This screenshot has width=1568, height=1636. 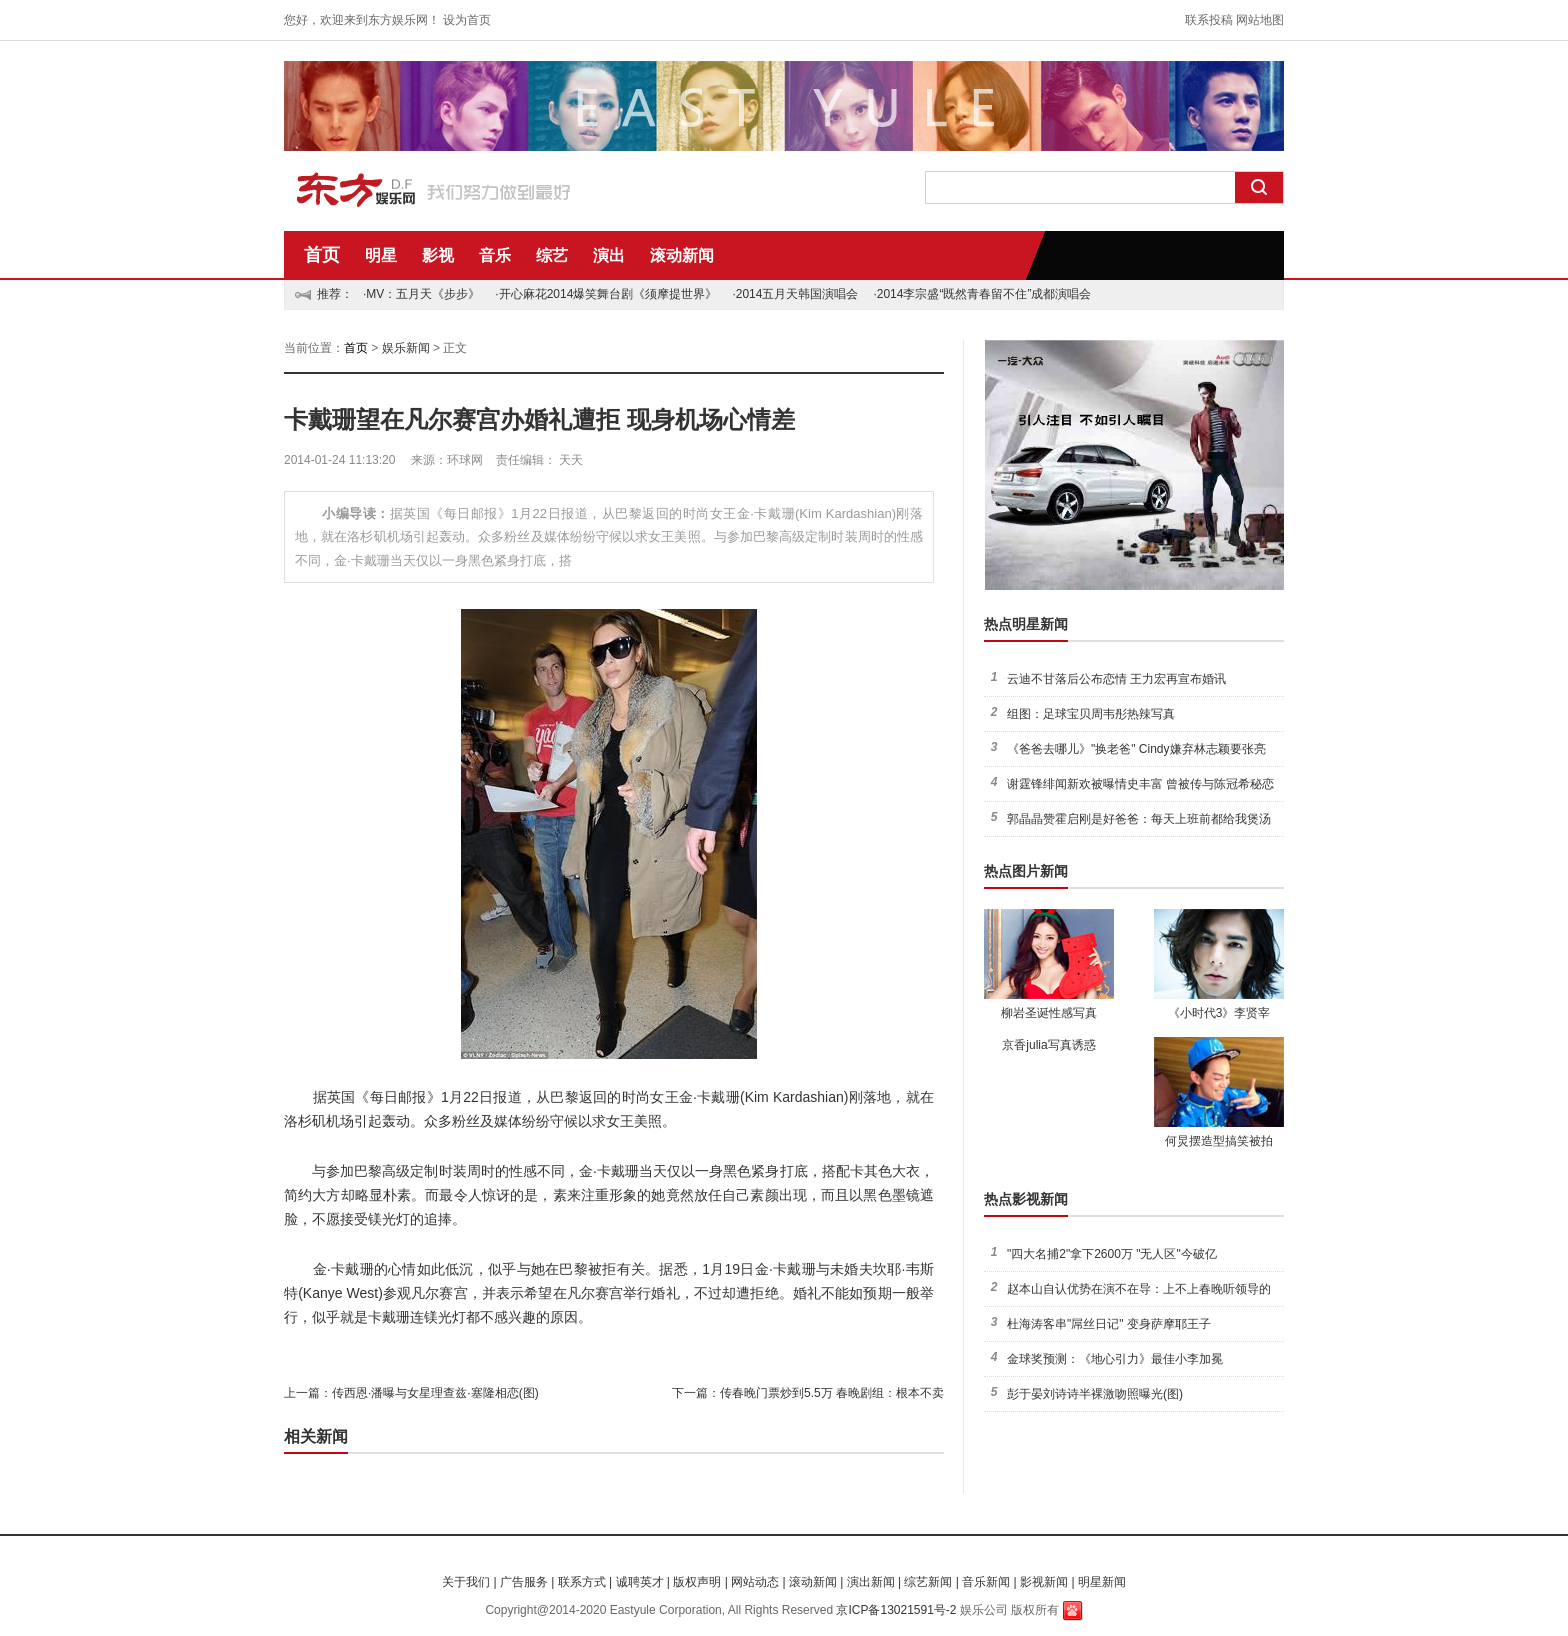 What do you see at coordinates (697, 1582) in the screenshot?
I see `版权声明` at bounding box center [697, 1582].